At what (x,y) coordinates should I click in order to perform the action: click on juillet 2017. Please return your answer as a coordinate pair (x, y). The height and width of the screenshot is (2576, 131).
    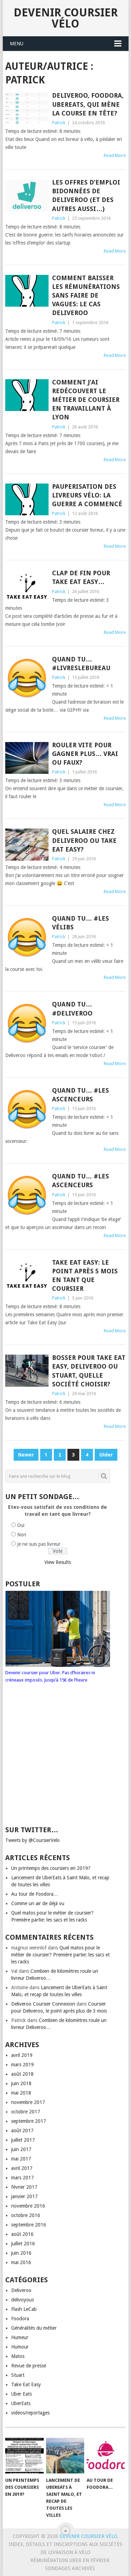
    Looking at the image, I should click on (23, 2140).